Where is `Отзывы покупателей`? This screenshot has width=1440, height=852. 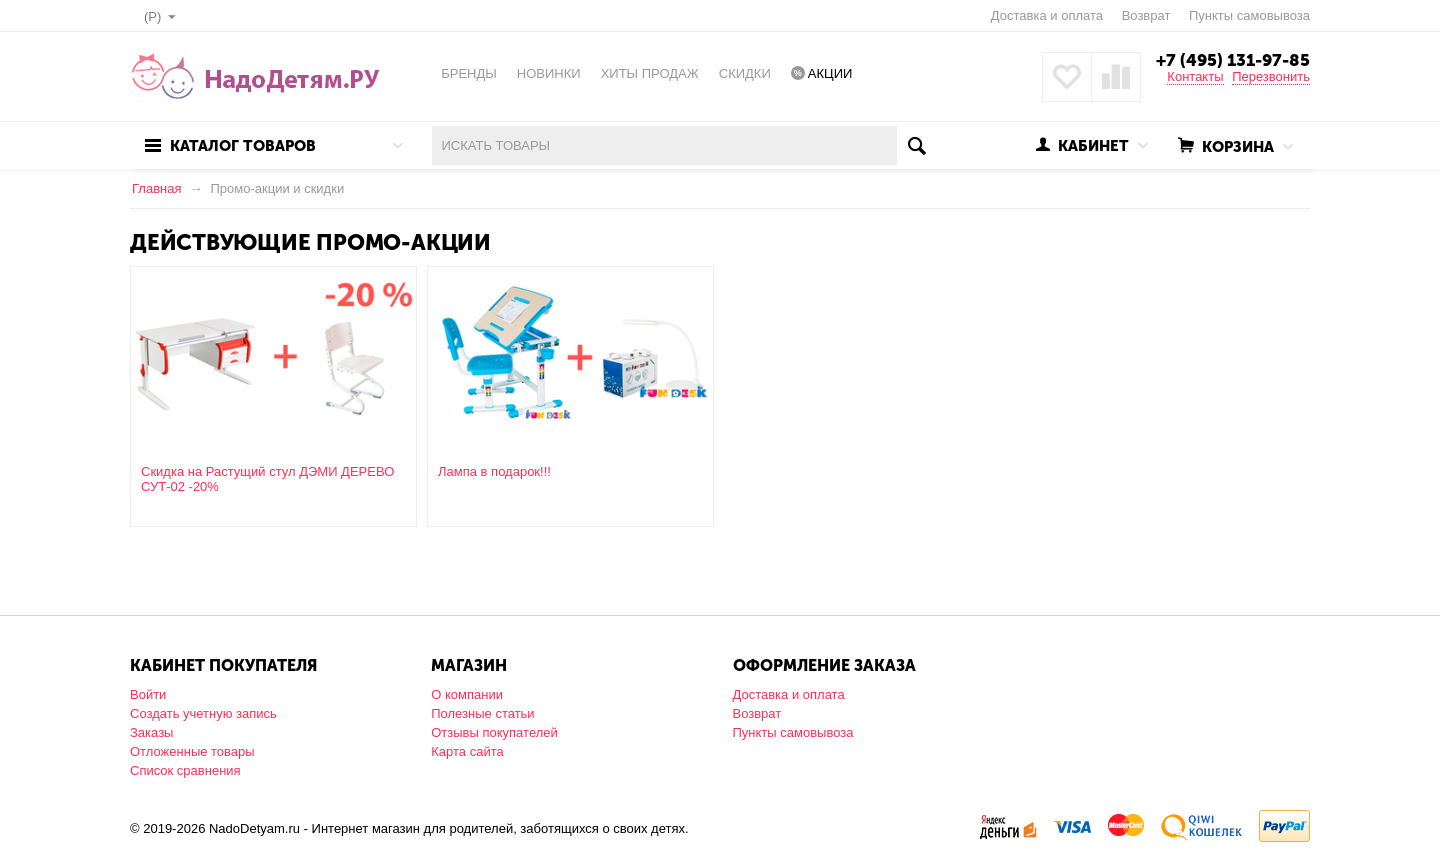 Отзывы покупателей is located at coordinates (494, 732).